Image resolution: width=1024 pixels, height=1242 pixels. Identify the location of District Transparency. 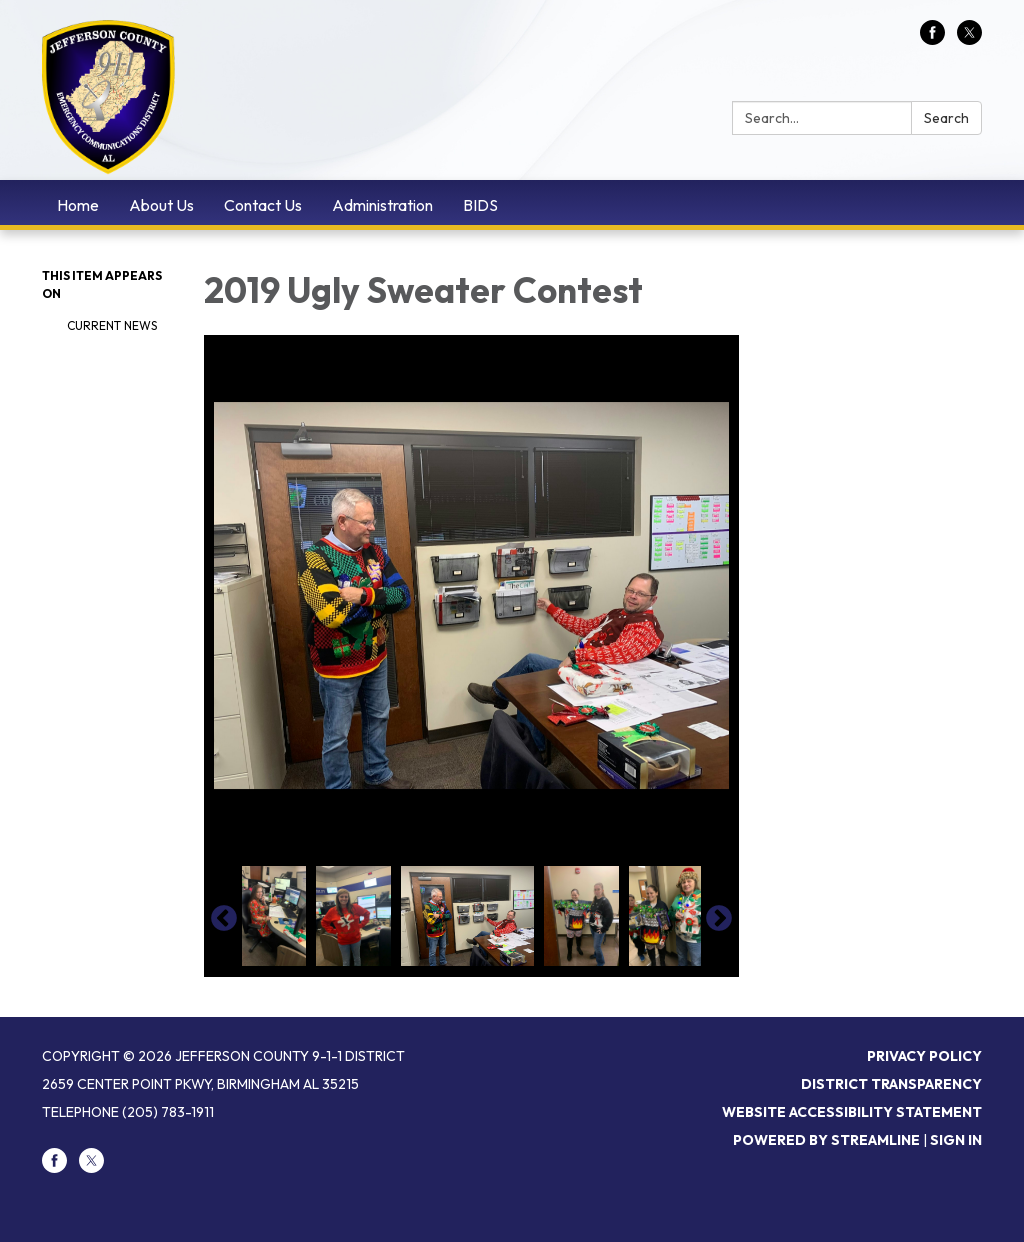
(891, 1084).